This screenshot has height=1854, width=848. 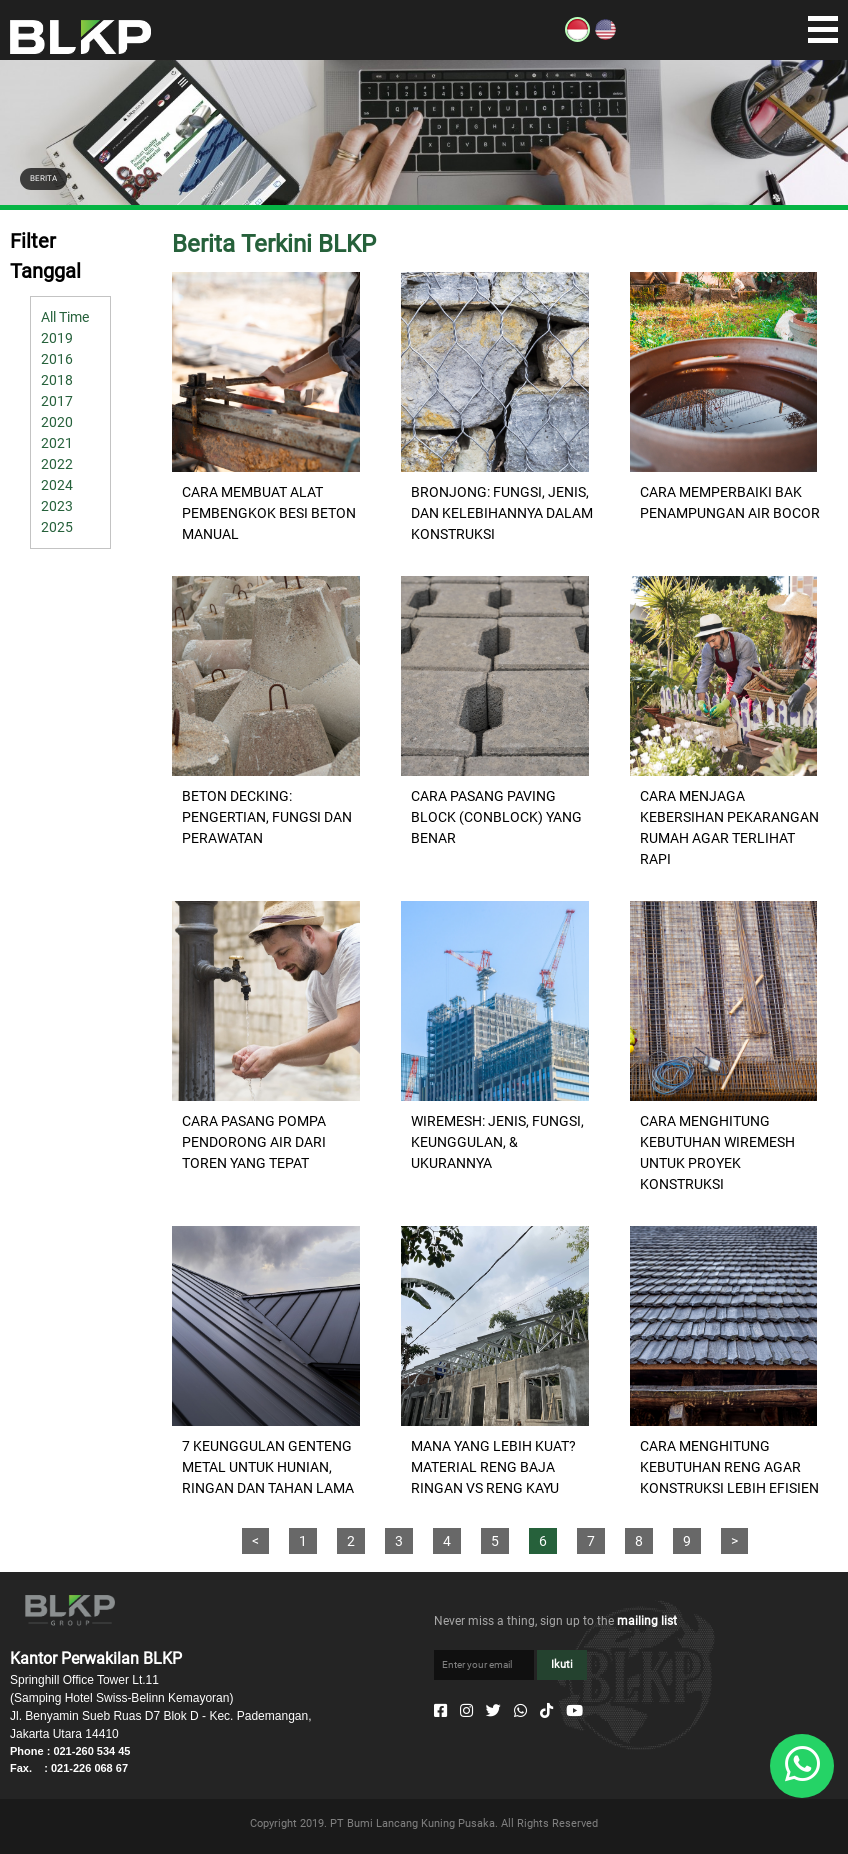 I want to click on 2025, so click(x=57, y=527).